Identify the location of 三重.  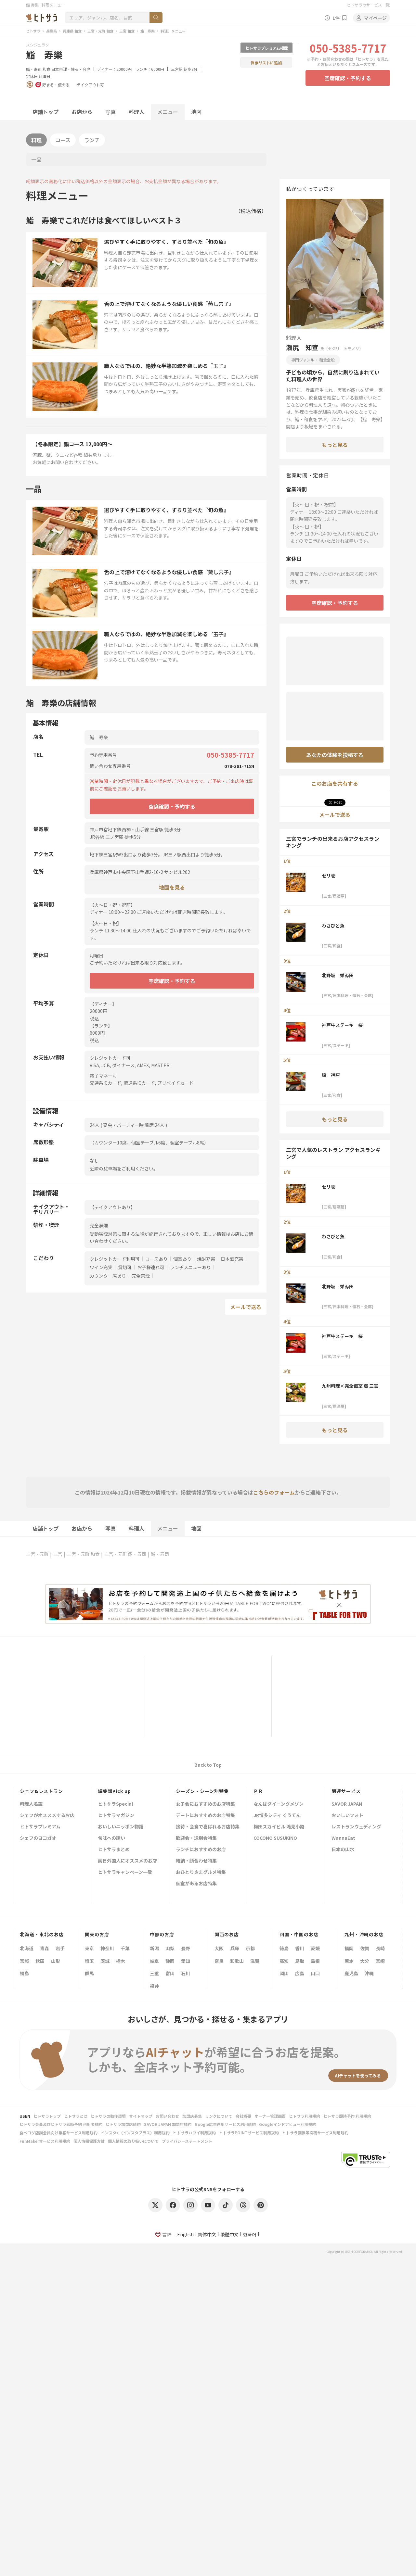
(154, 1973).